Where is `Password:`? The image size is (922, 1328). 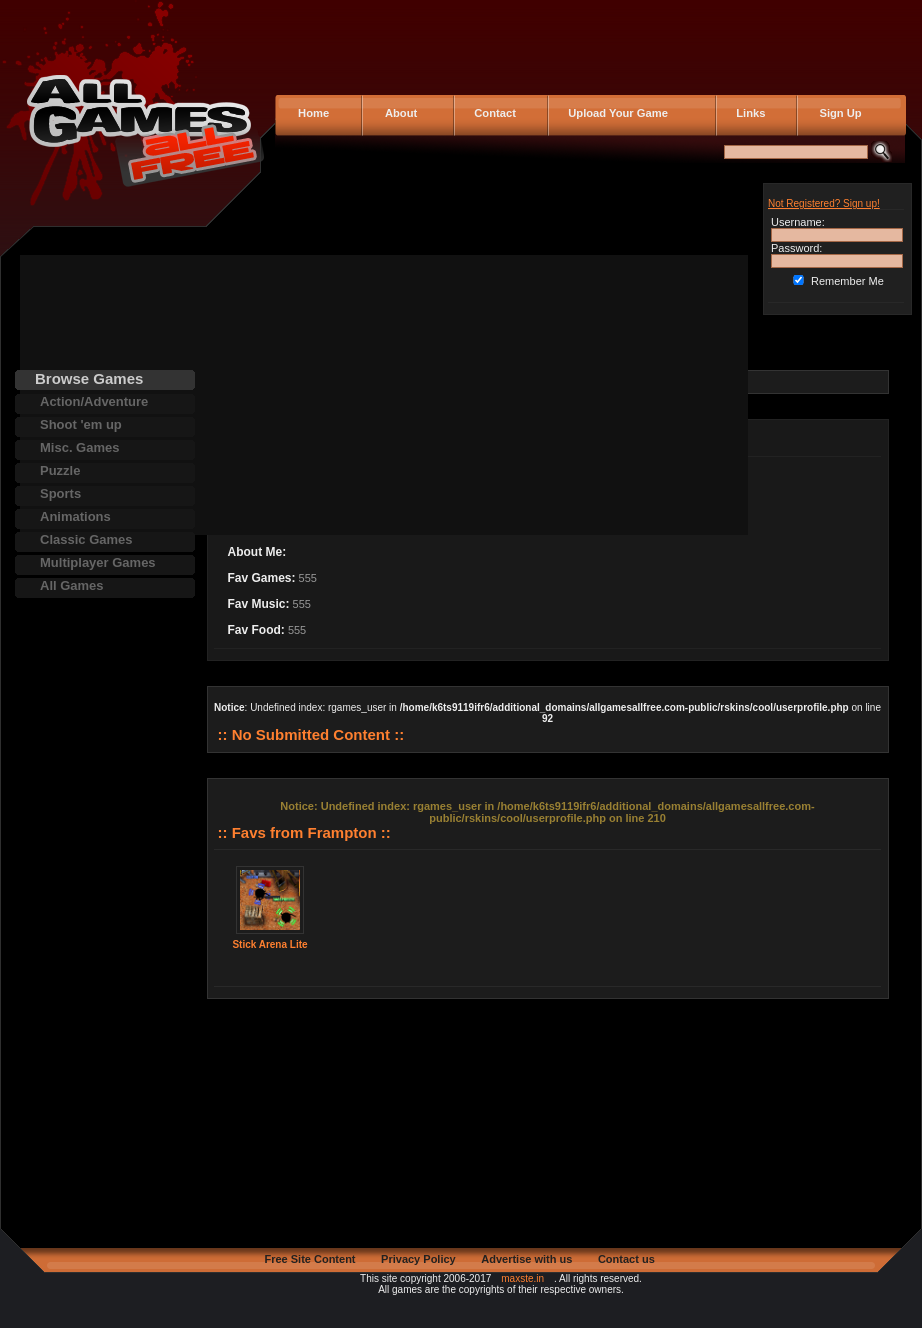
Password: is located at coordinates (796, 248).